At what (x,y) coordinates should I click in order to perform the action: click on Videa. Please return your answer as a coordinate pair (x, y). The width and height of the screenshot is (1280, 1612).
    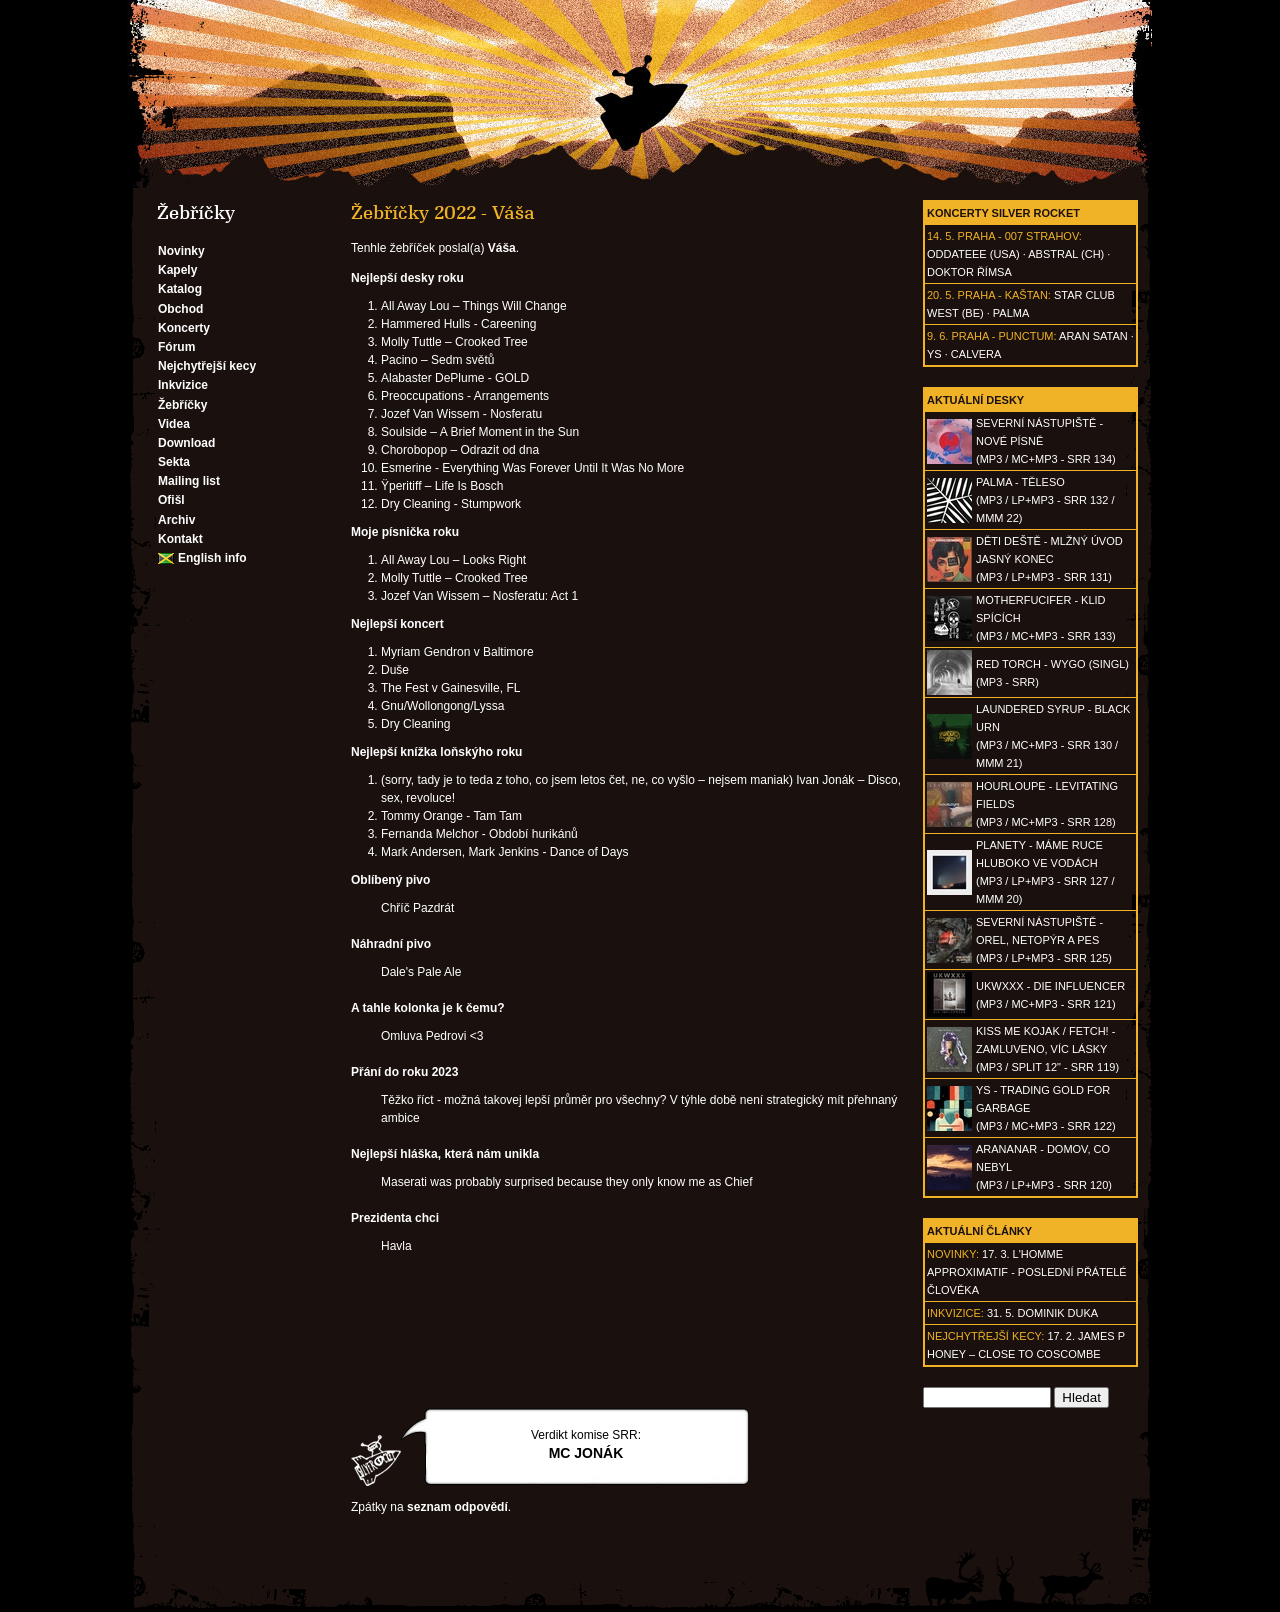
    Looking at the image, I should click on (174, 424).